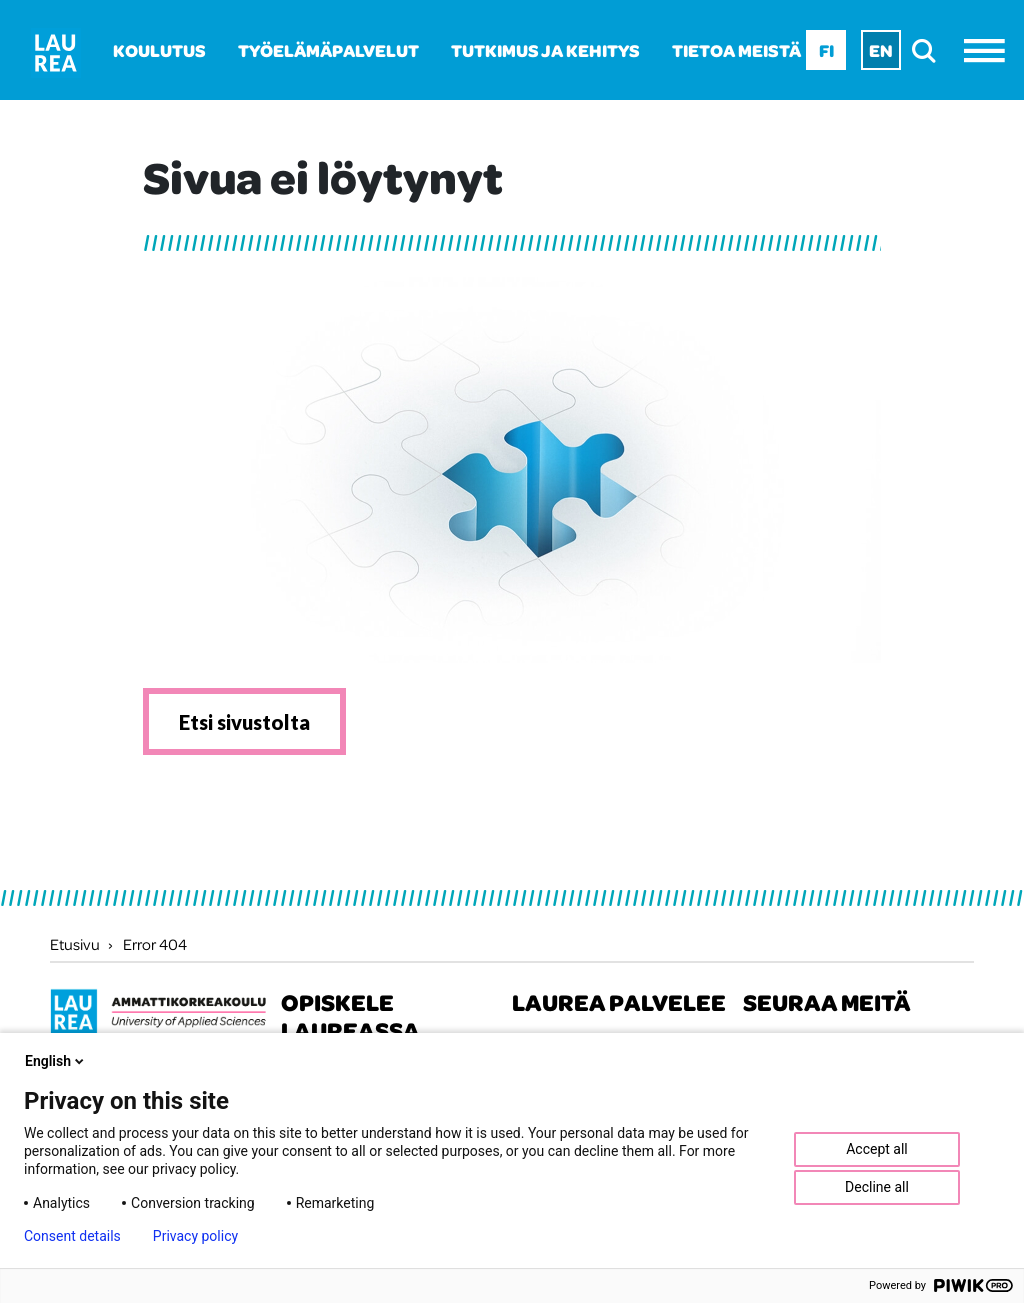  Describe the element at coordinates (75, 944) in the screenshot. I see `Etusivu` at that location.